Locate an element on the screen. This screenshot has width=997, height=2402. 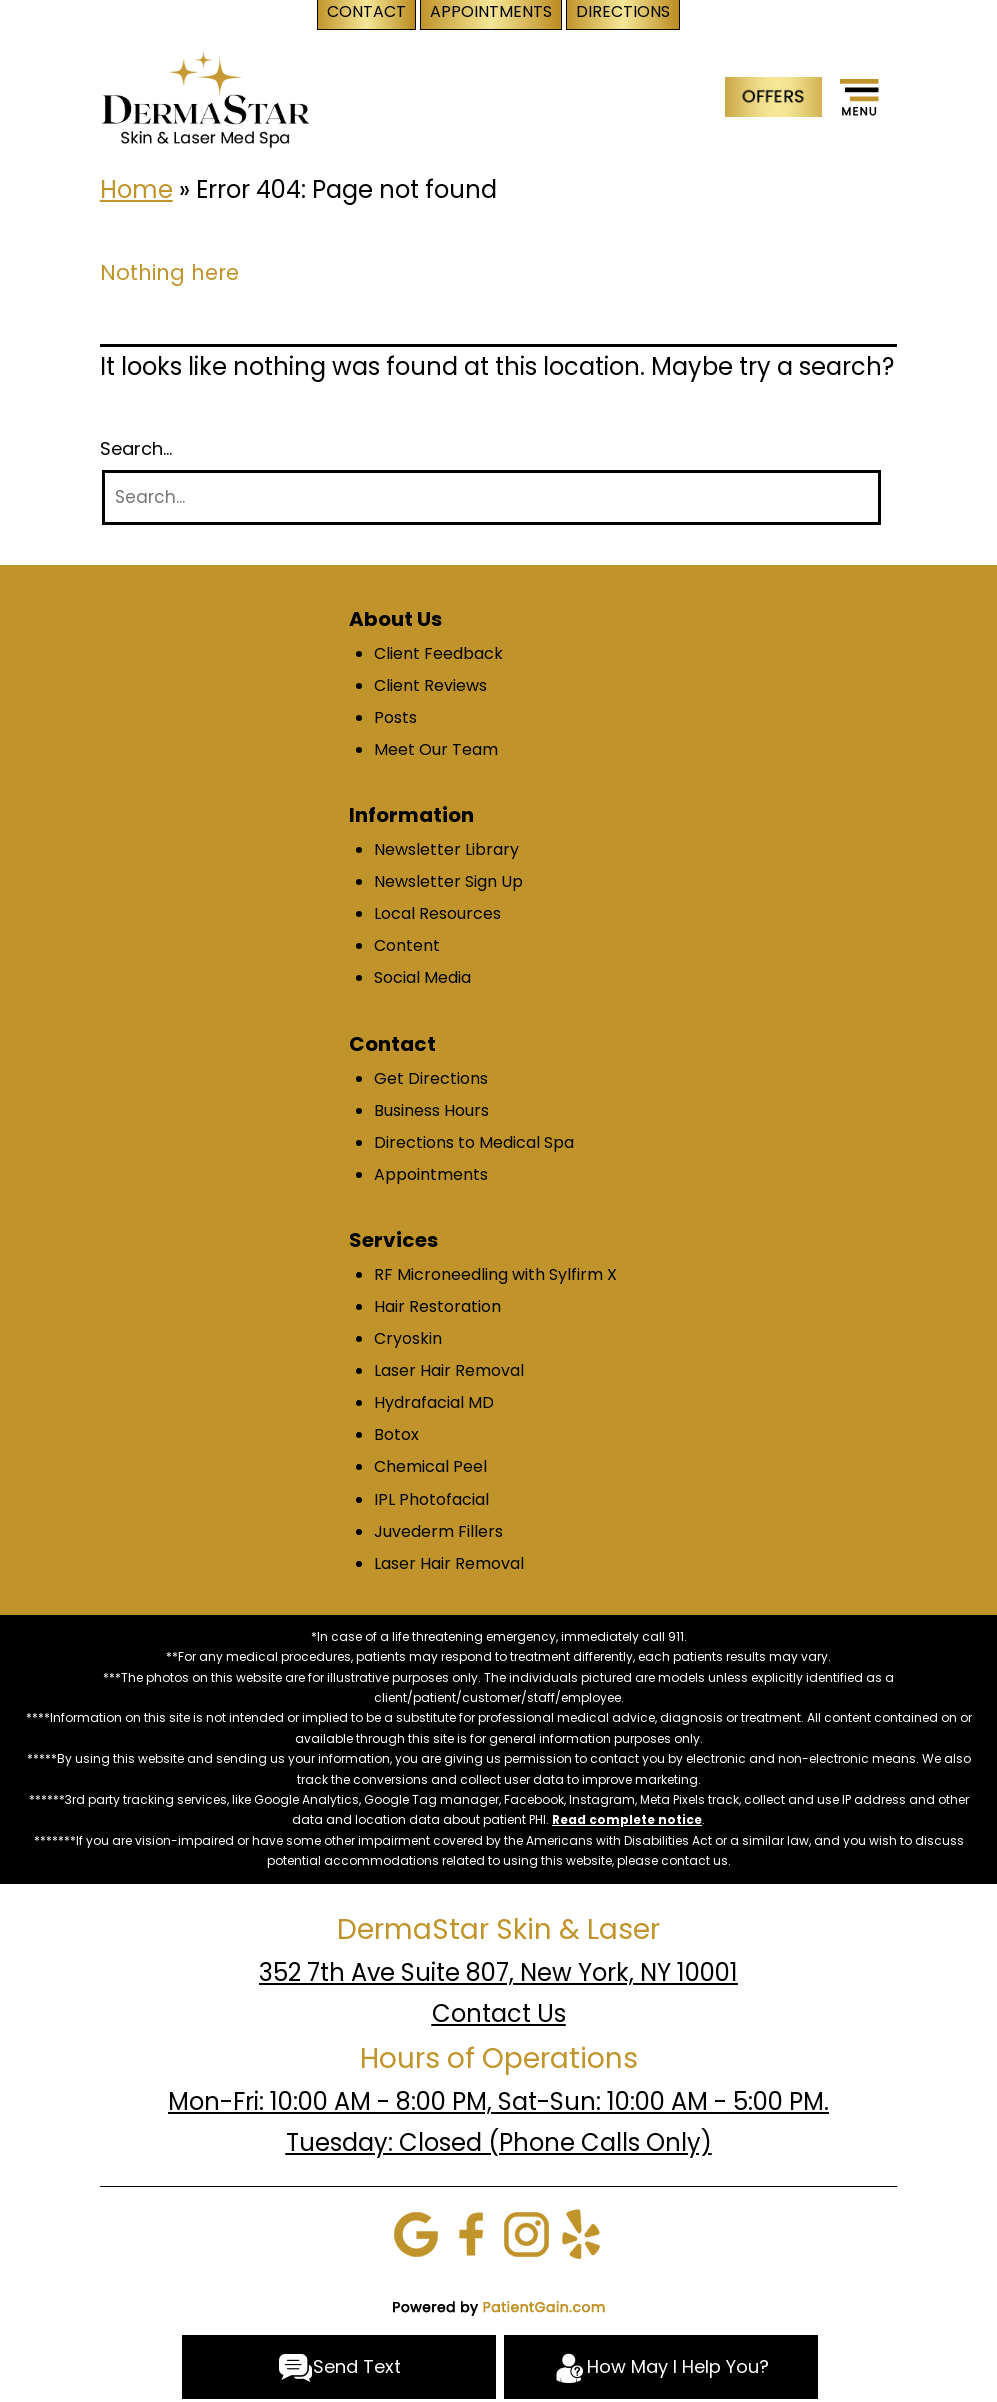
Hydrafacial MD is located at coordinates (434, 1402).